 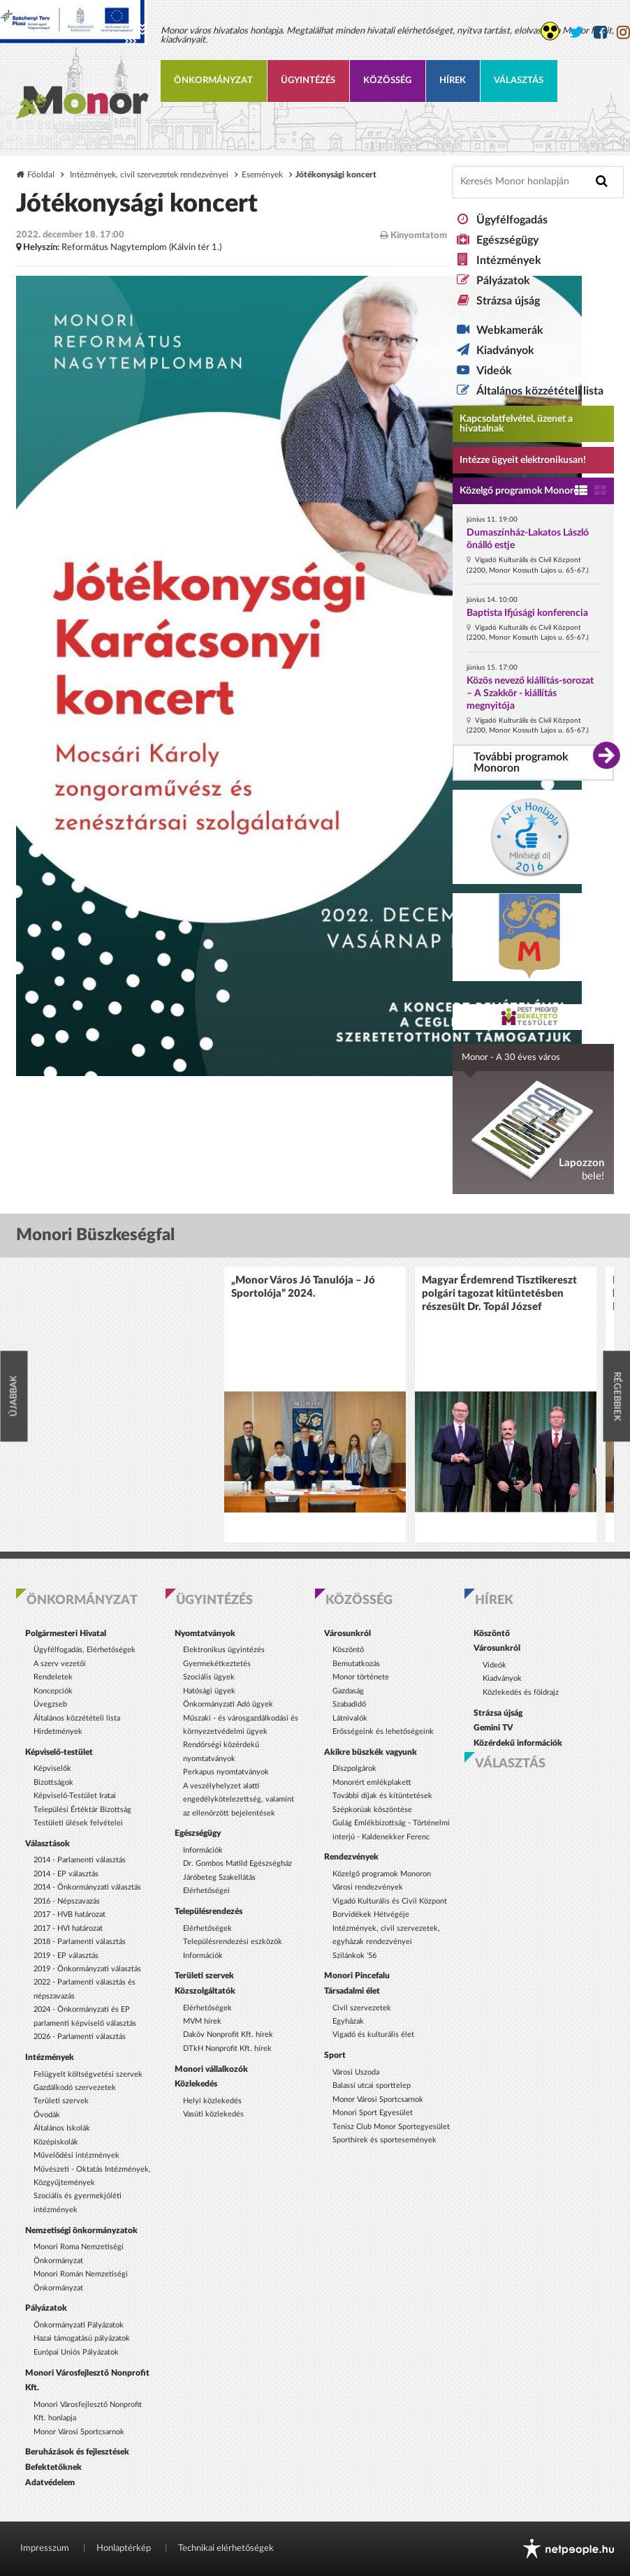 I want to click on Általános Iskolák, so click(x=62, y=2128).